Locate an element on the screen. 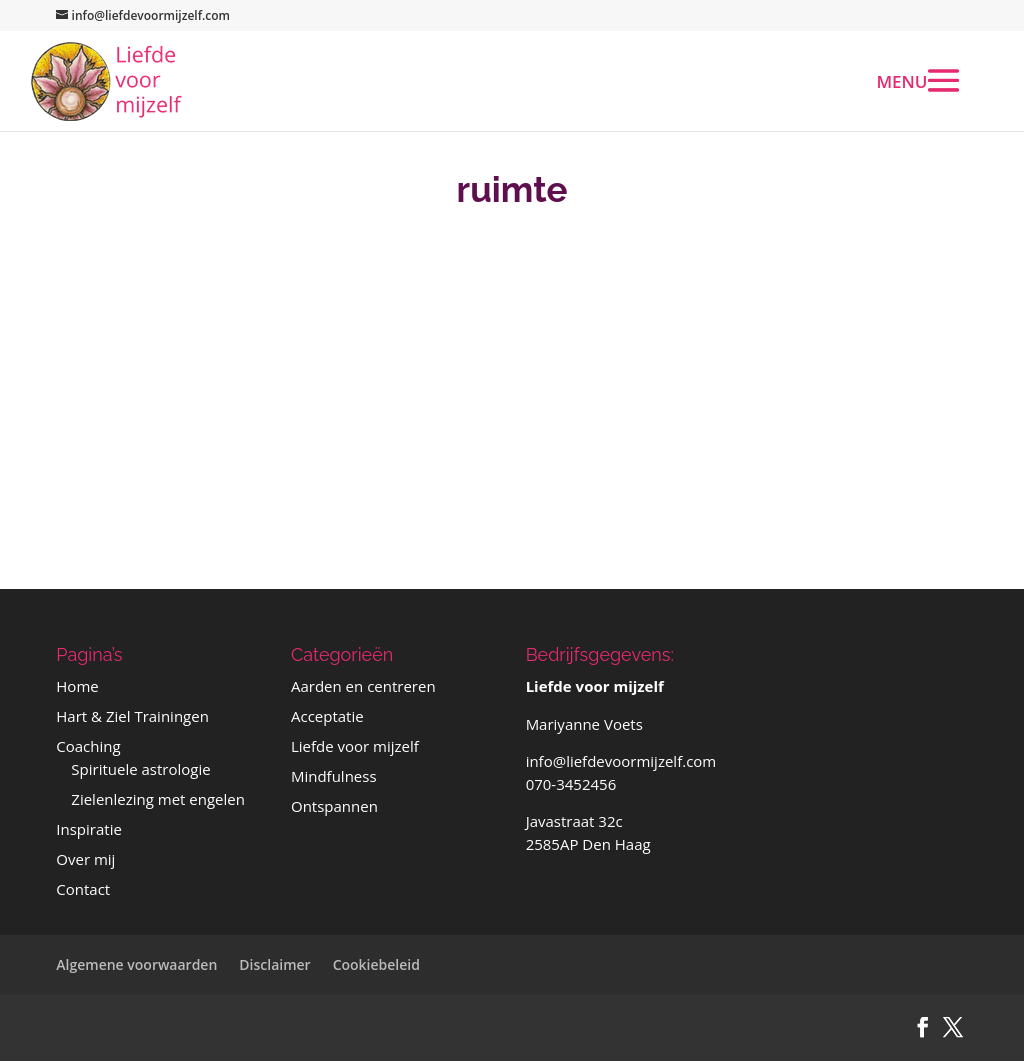  Hart & Ziel Trainingen is located at coordinates (132, 716).